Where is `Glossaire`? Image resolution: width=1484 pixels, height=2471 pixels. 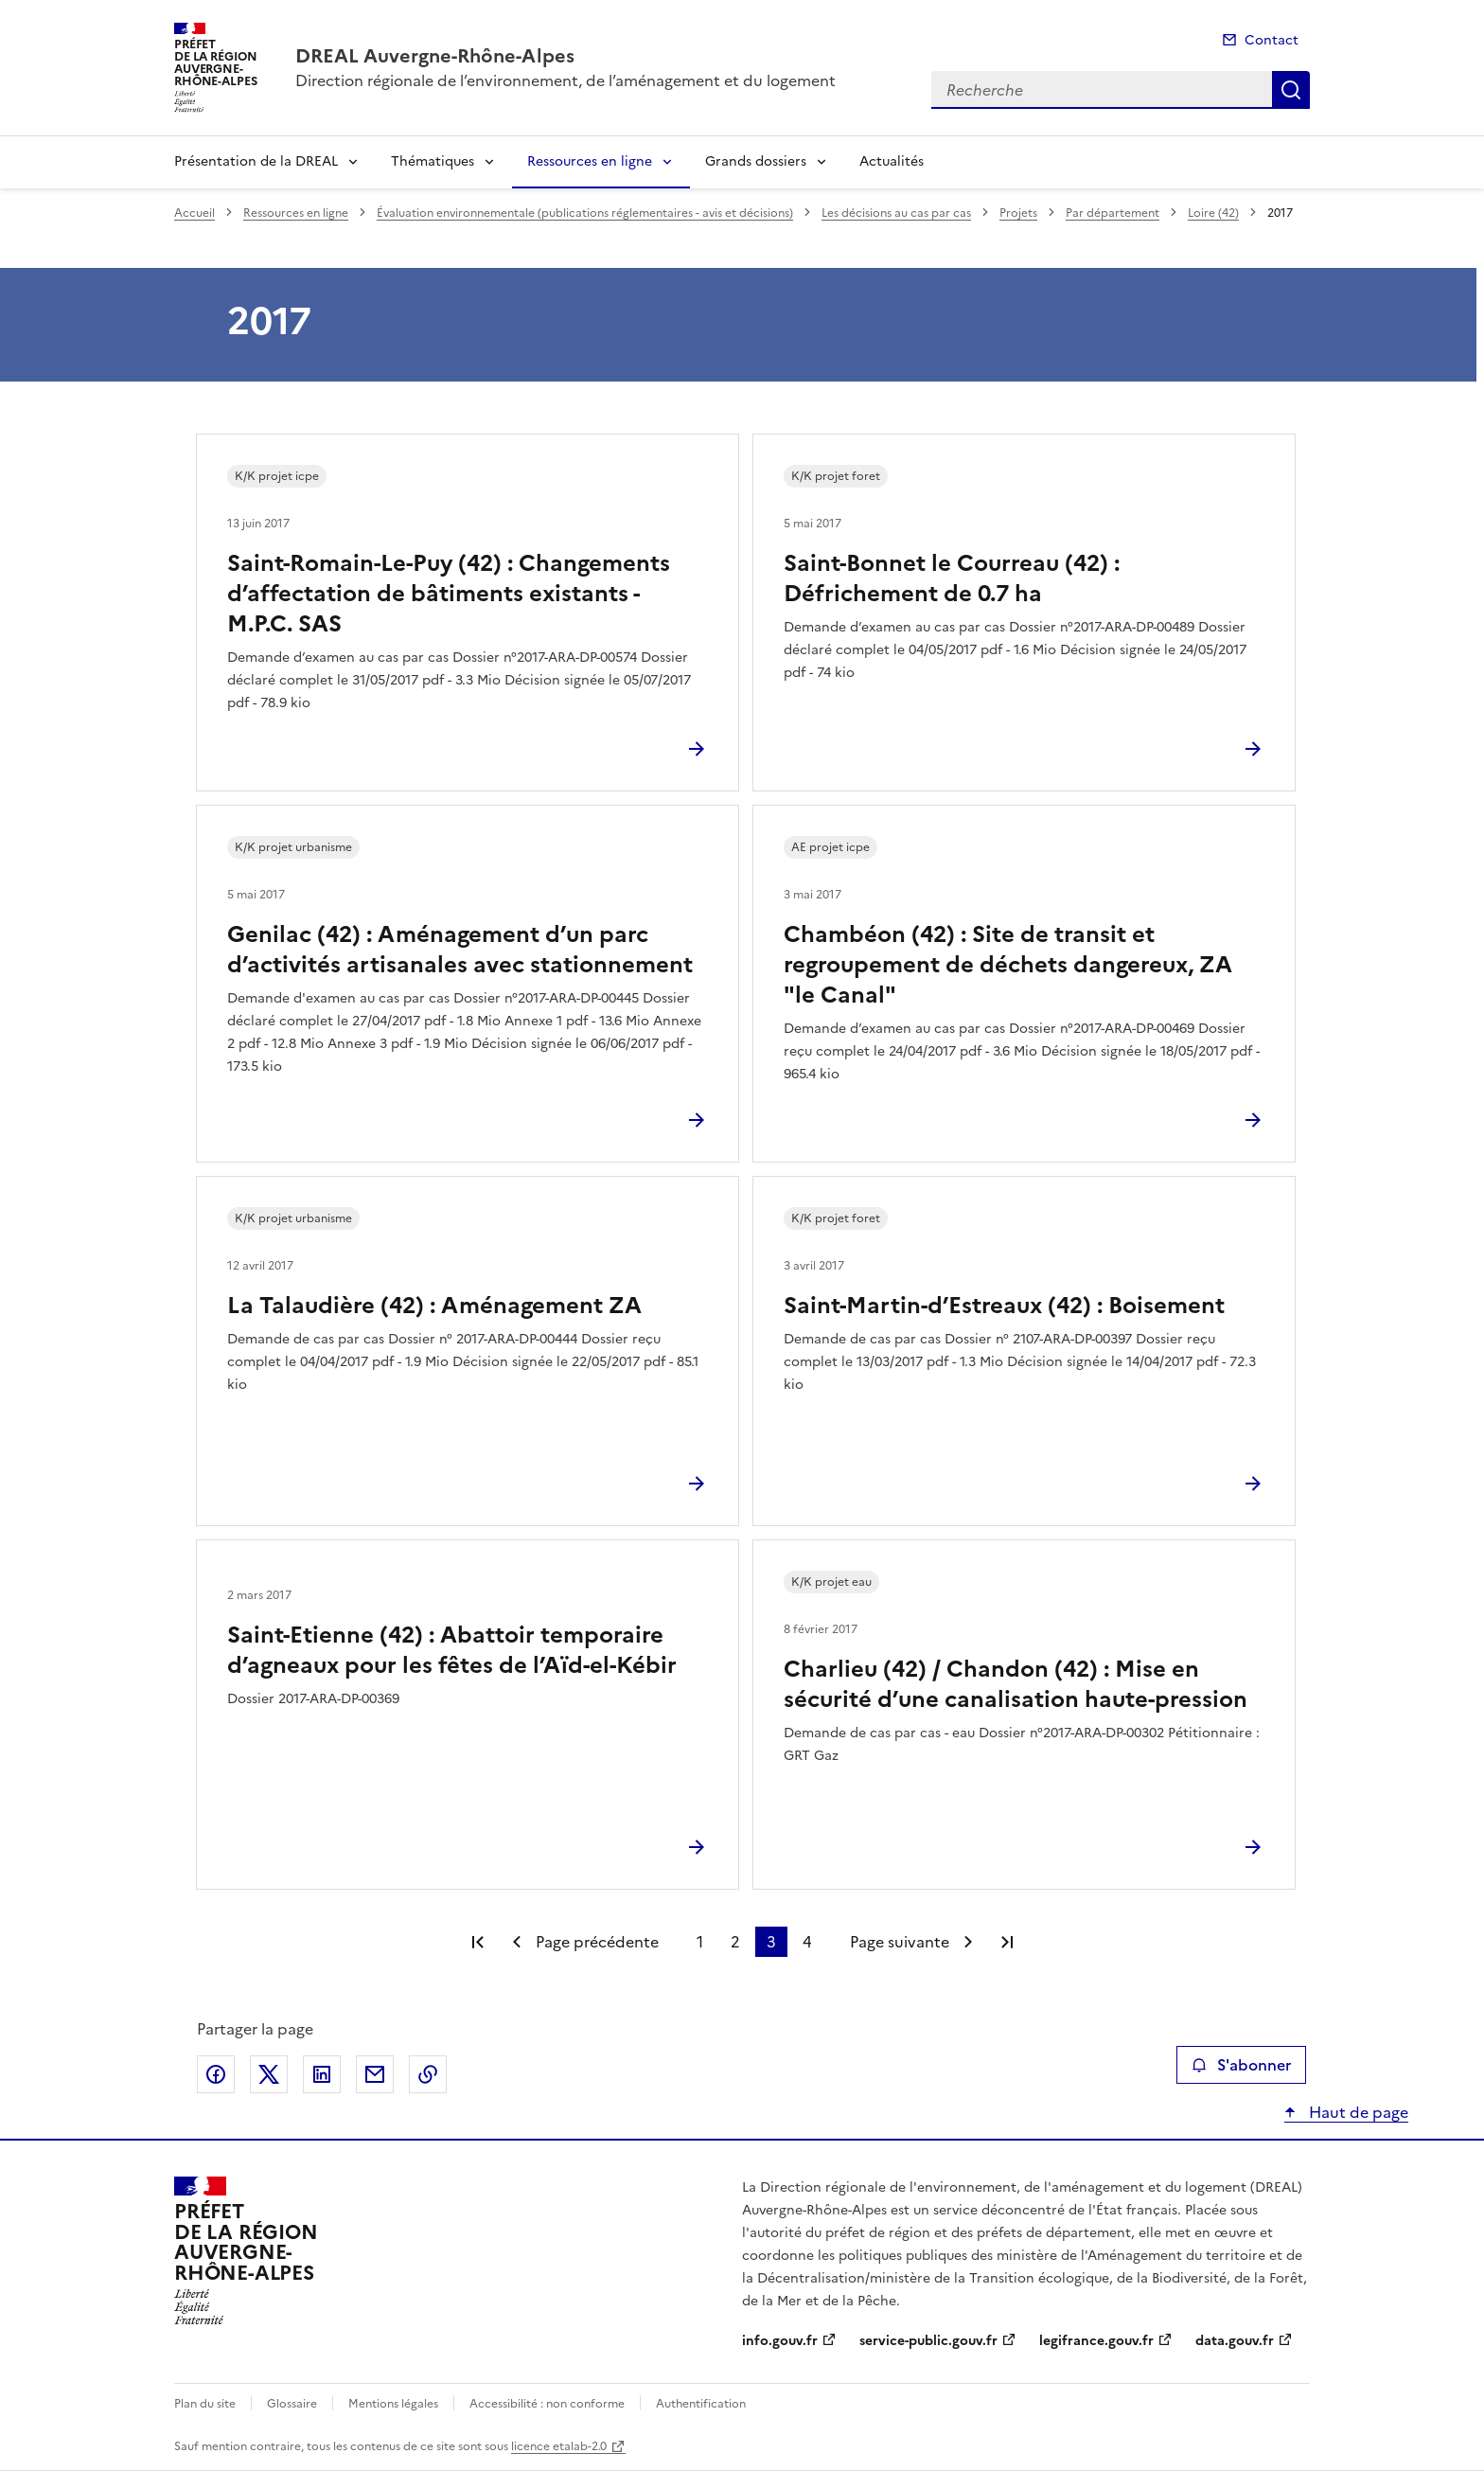 Glossaire is located at coordinates (292, 2403).